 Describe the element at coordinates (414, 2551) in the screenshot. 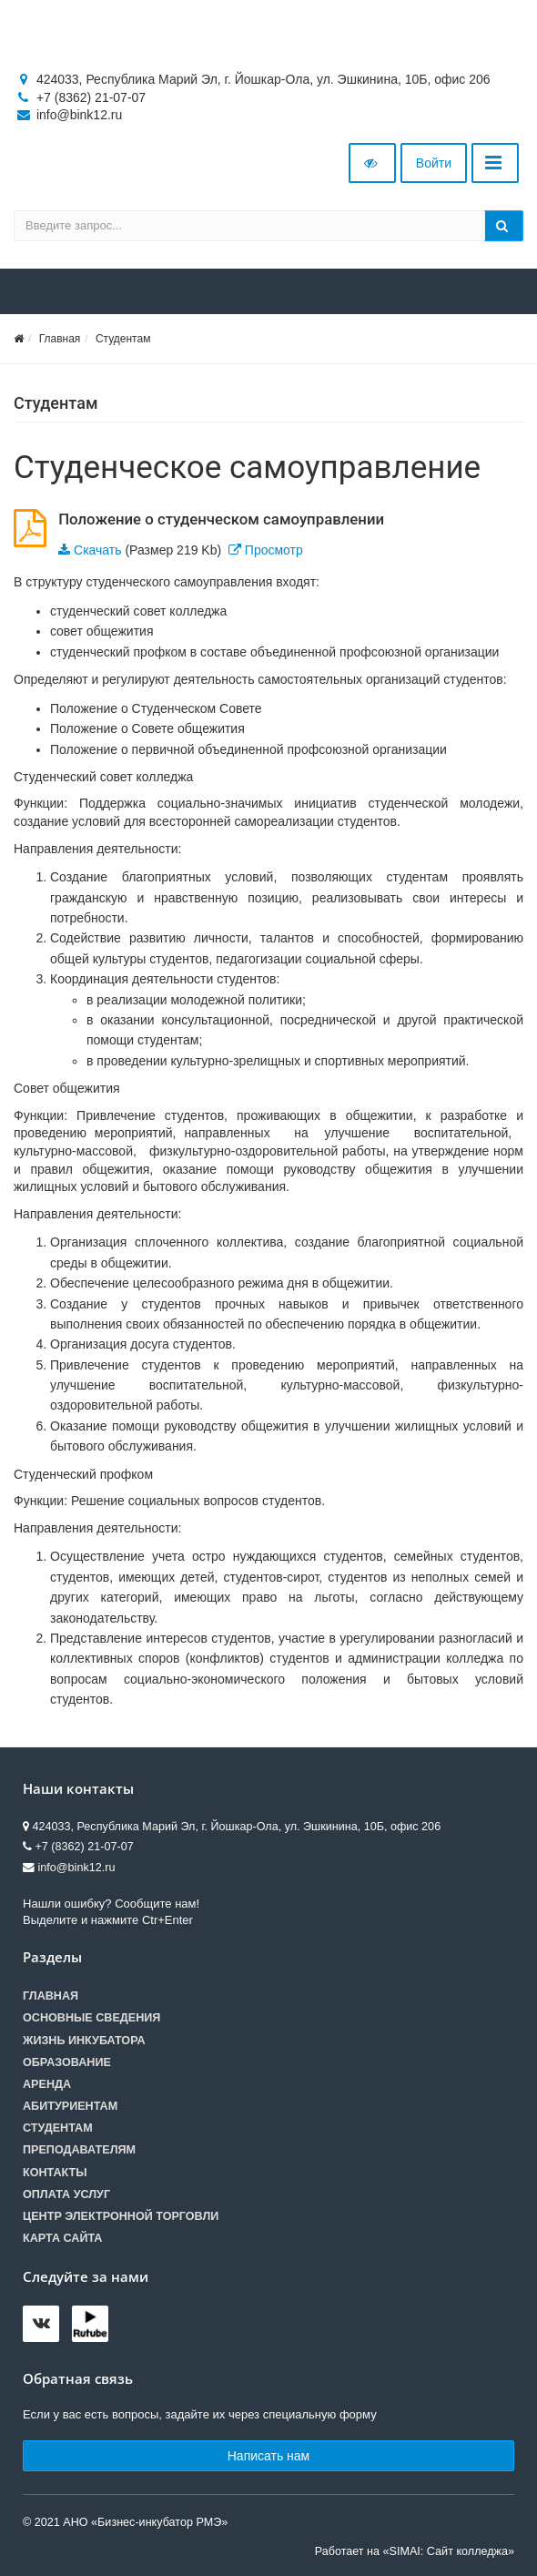

I see `Работает на «SIMAI: Сайт колледжа»` at that location.